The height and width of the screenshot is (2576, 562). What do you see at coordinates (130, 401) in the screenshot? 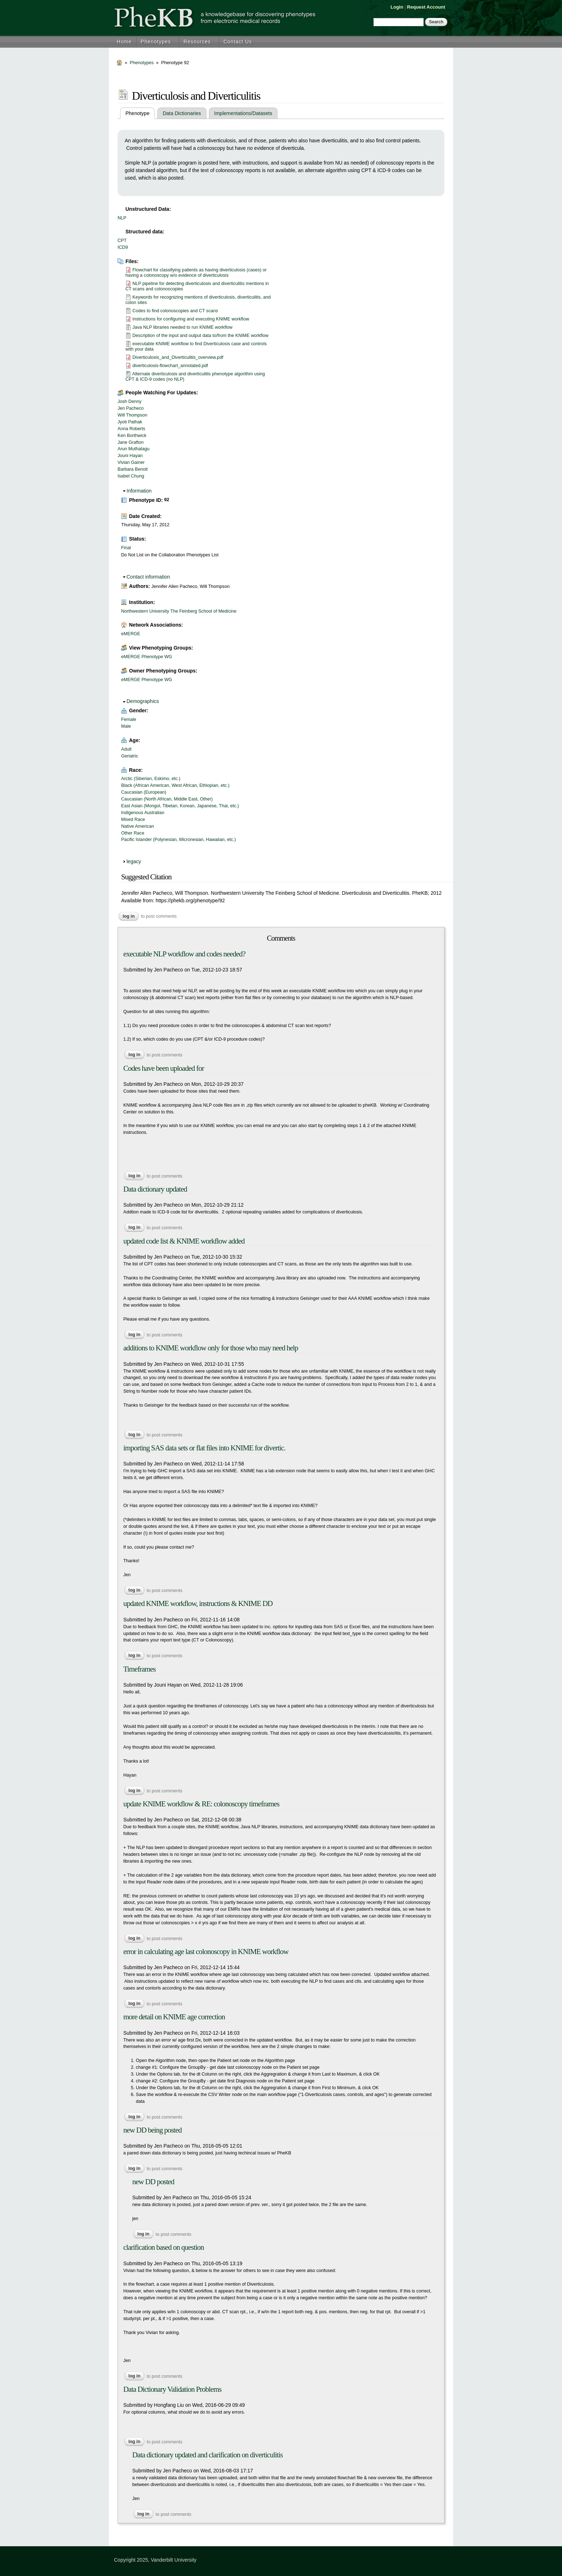
I see `Josh Denny` at bounding box center [130, 401].